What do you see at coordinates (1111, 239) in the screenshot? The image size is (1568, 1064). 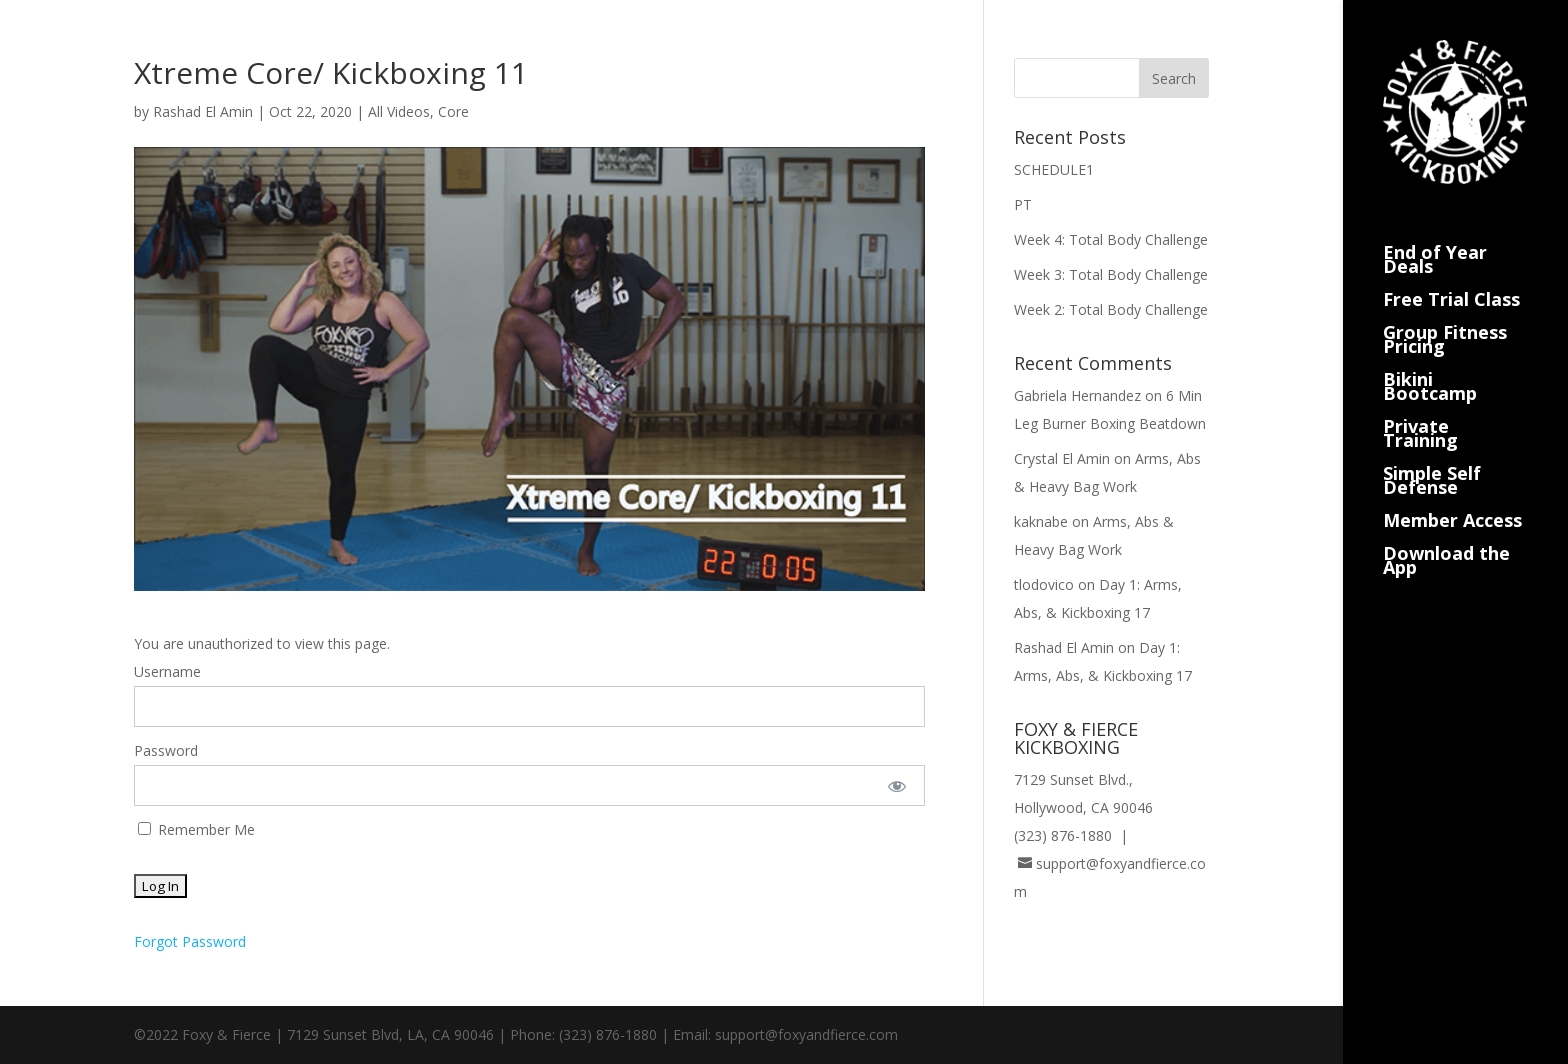 I see `Week 4: Total Body Challenge` at bounding box center [1111, 239].